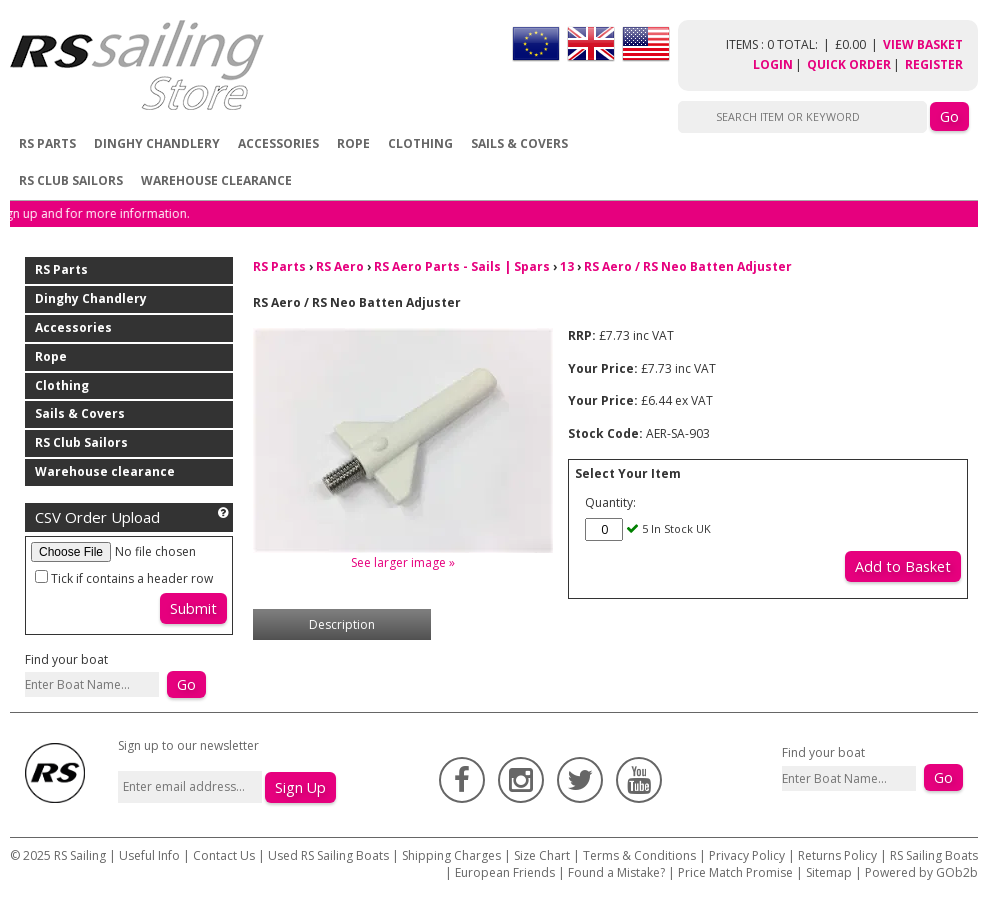 Image resolution: width=988 pixels, height=902 pixels. What do you see at coordinates (542, 855) in the screenshot?
I see `Size Chart` at bounding box center [542, 855].